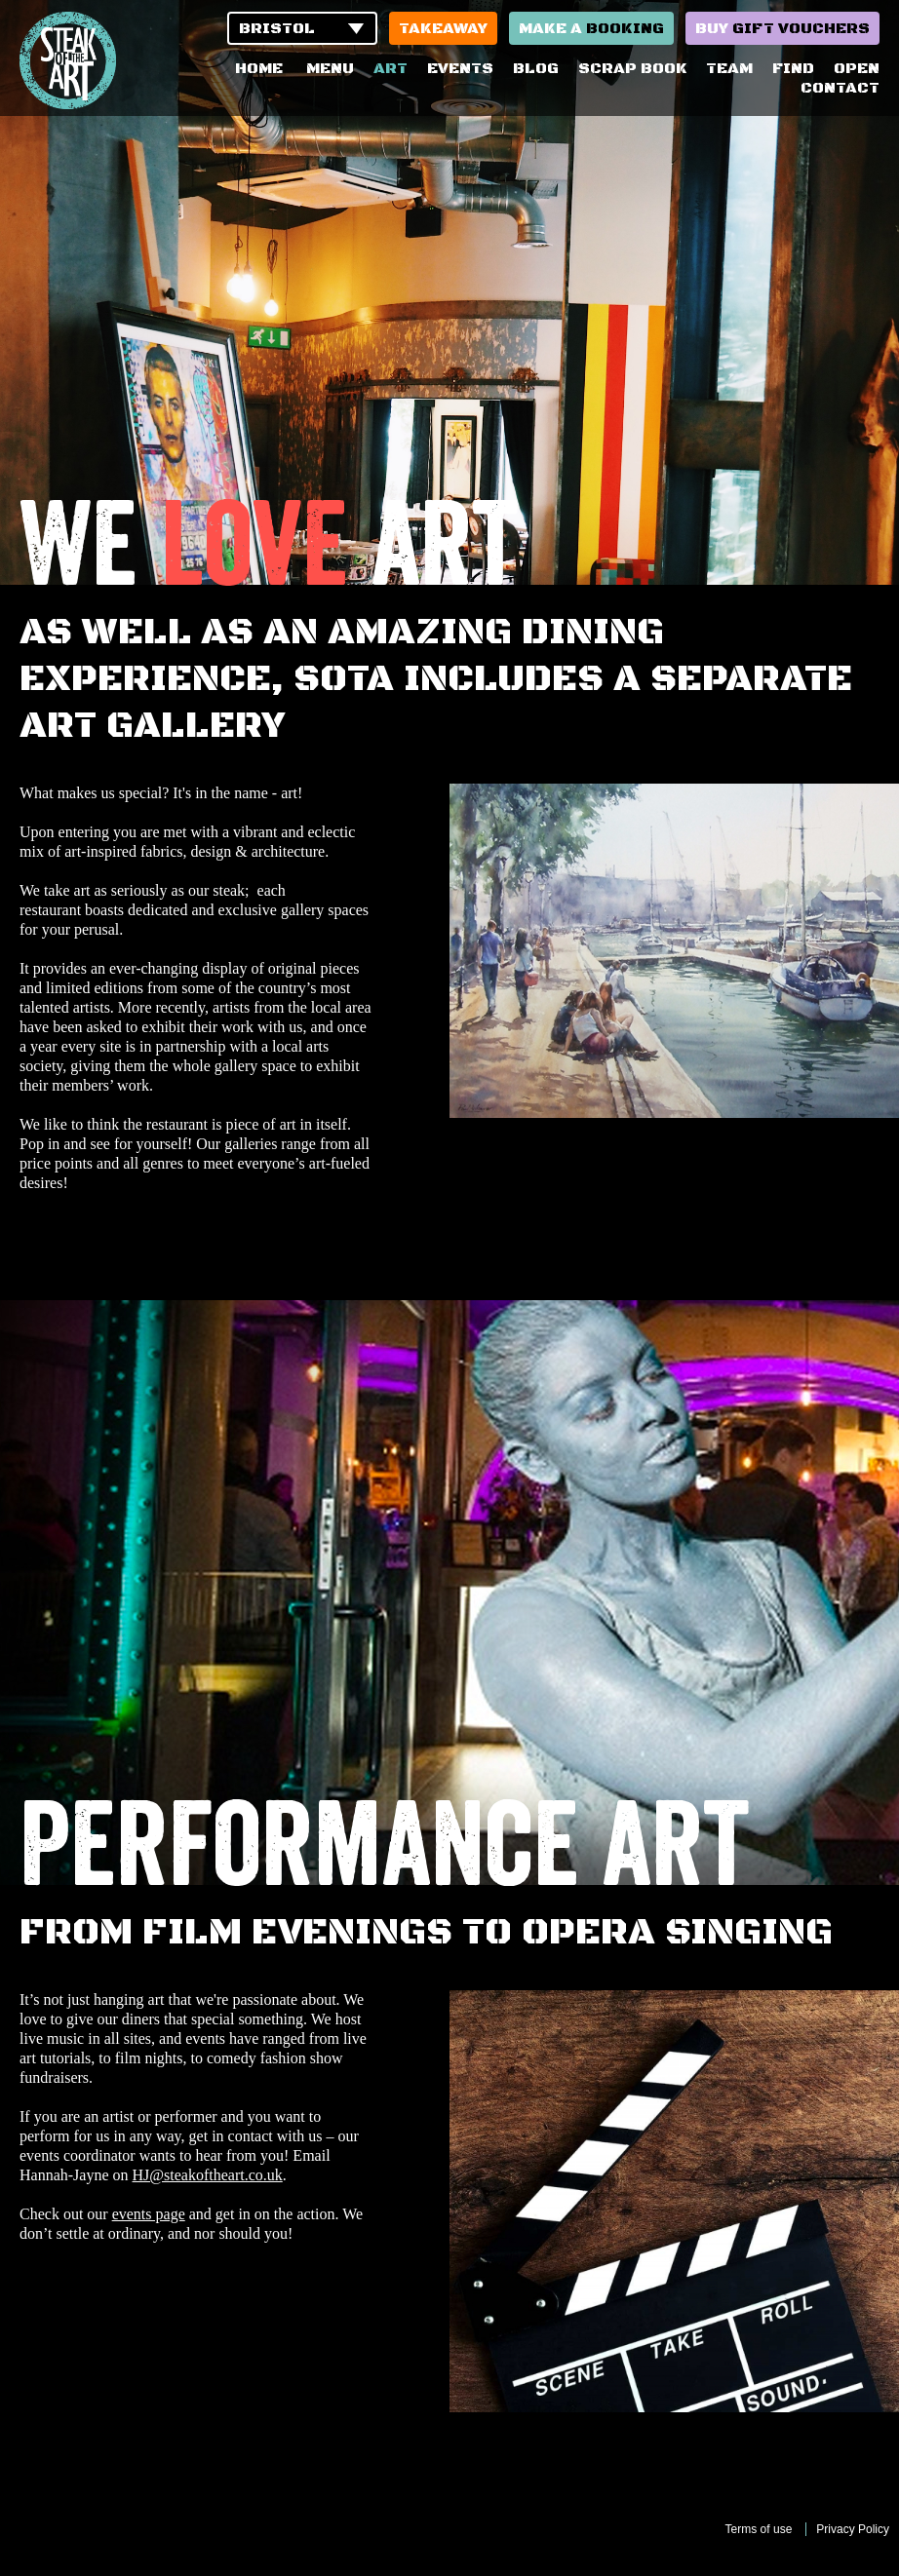  What do you see at coordinates (148, 2214) in the screenshot?
I see `events page` at bounding box center [148, 2214].